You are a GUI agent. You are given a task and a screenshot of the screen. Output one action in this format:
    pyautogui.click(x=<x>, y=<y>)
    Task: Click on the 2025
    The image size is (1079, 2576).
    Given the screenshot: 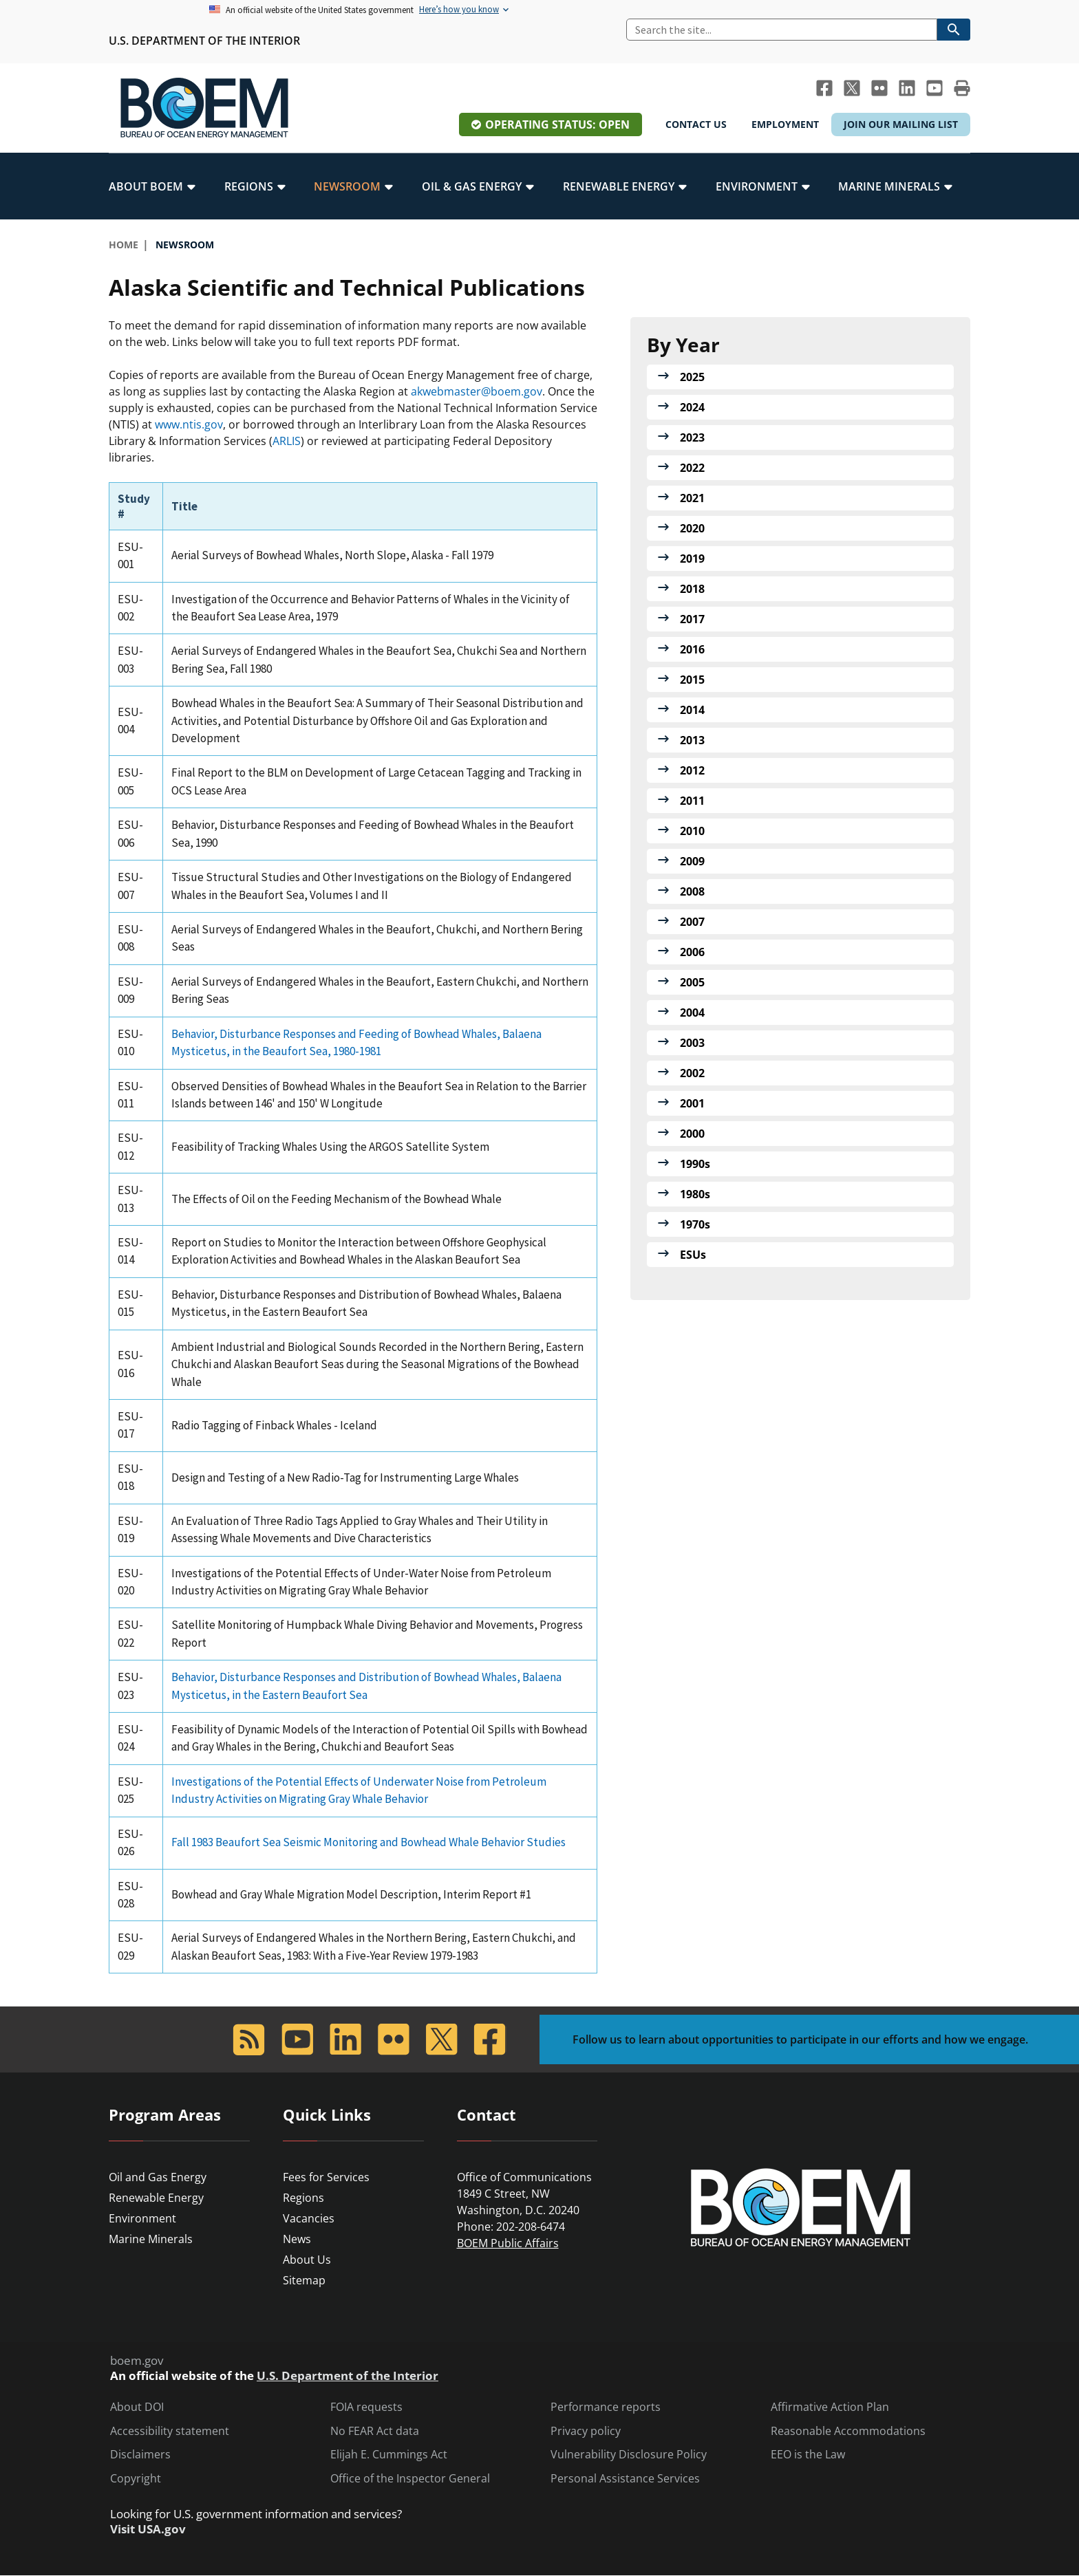 What is the action you would take?
    pyautogui.click(x=692, y=377)
    